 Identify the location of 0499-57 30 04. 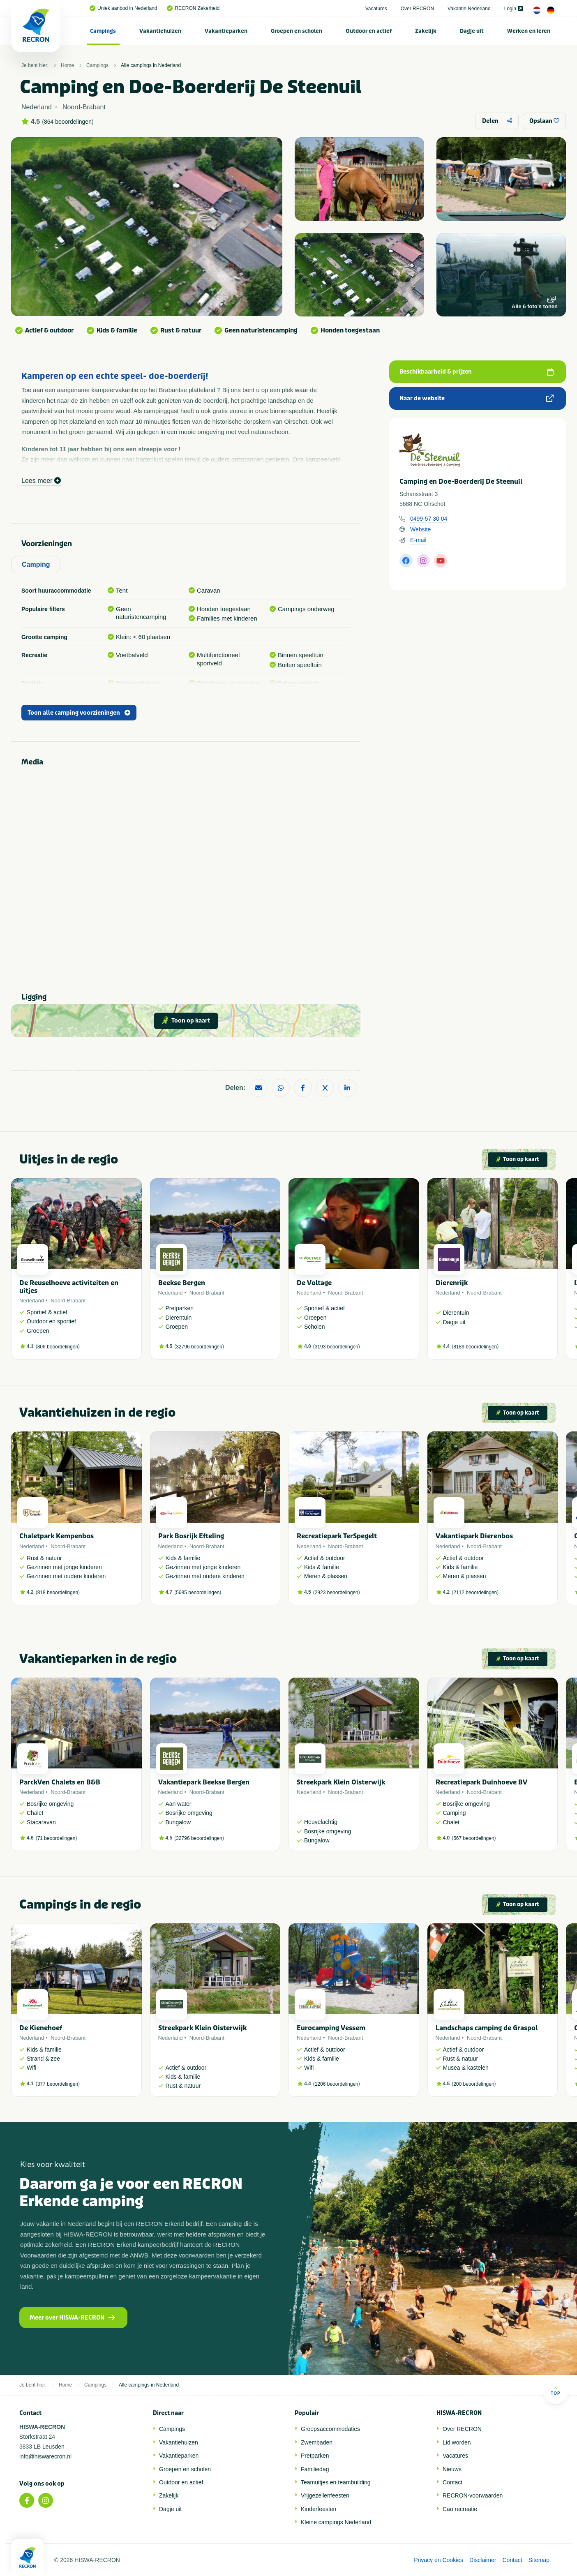
(428, 518).